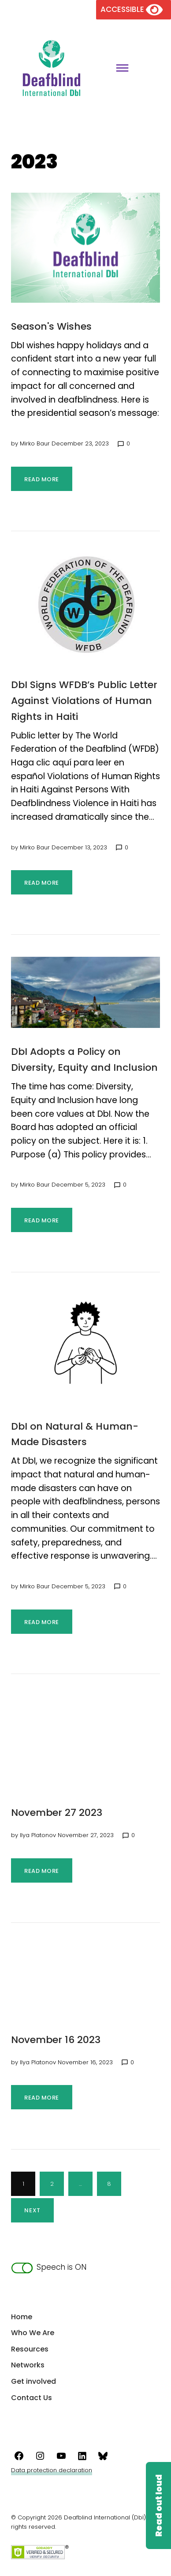 The height and width of the screenshot is (2576, 171). What do you see at coordinates (28, 2365) in the screenshot?
I see `Networks` at bounding box center [28, 2365].